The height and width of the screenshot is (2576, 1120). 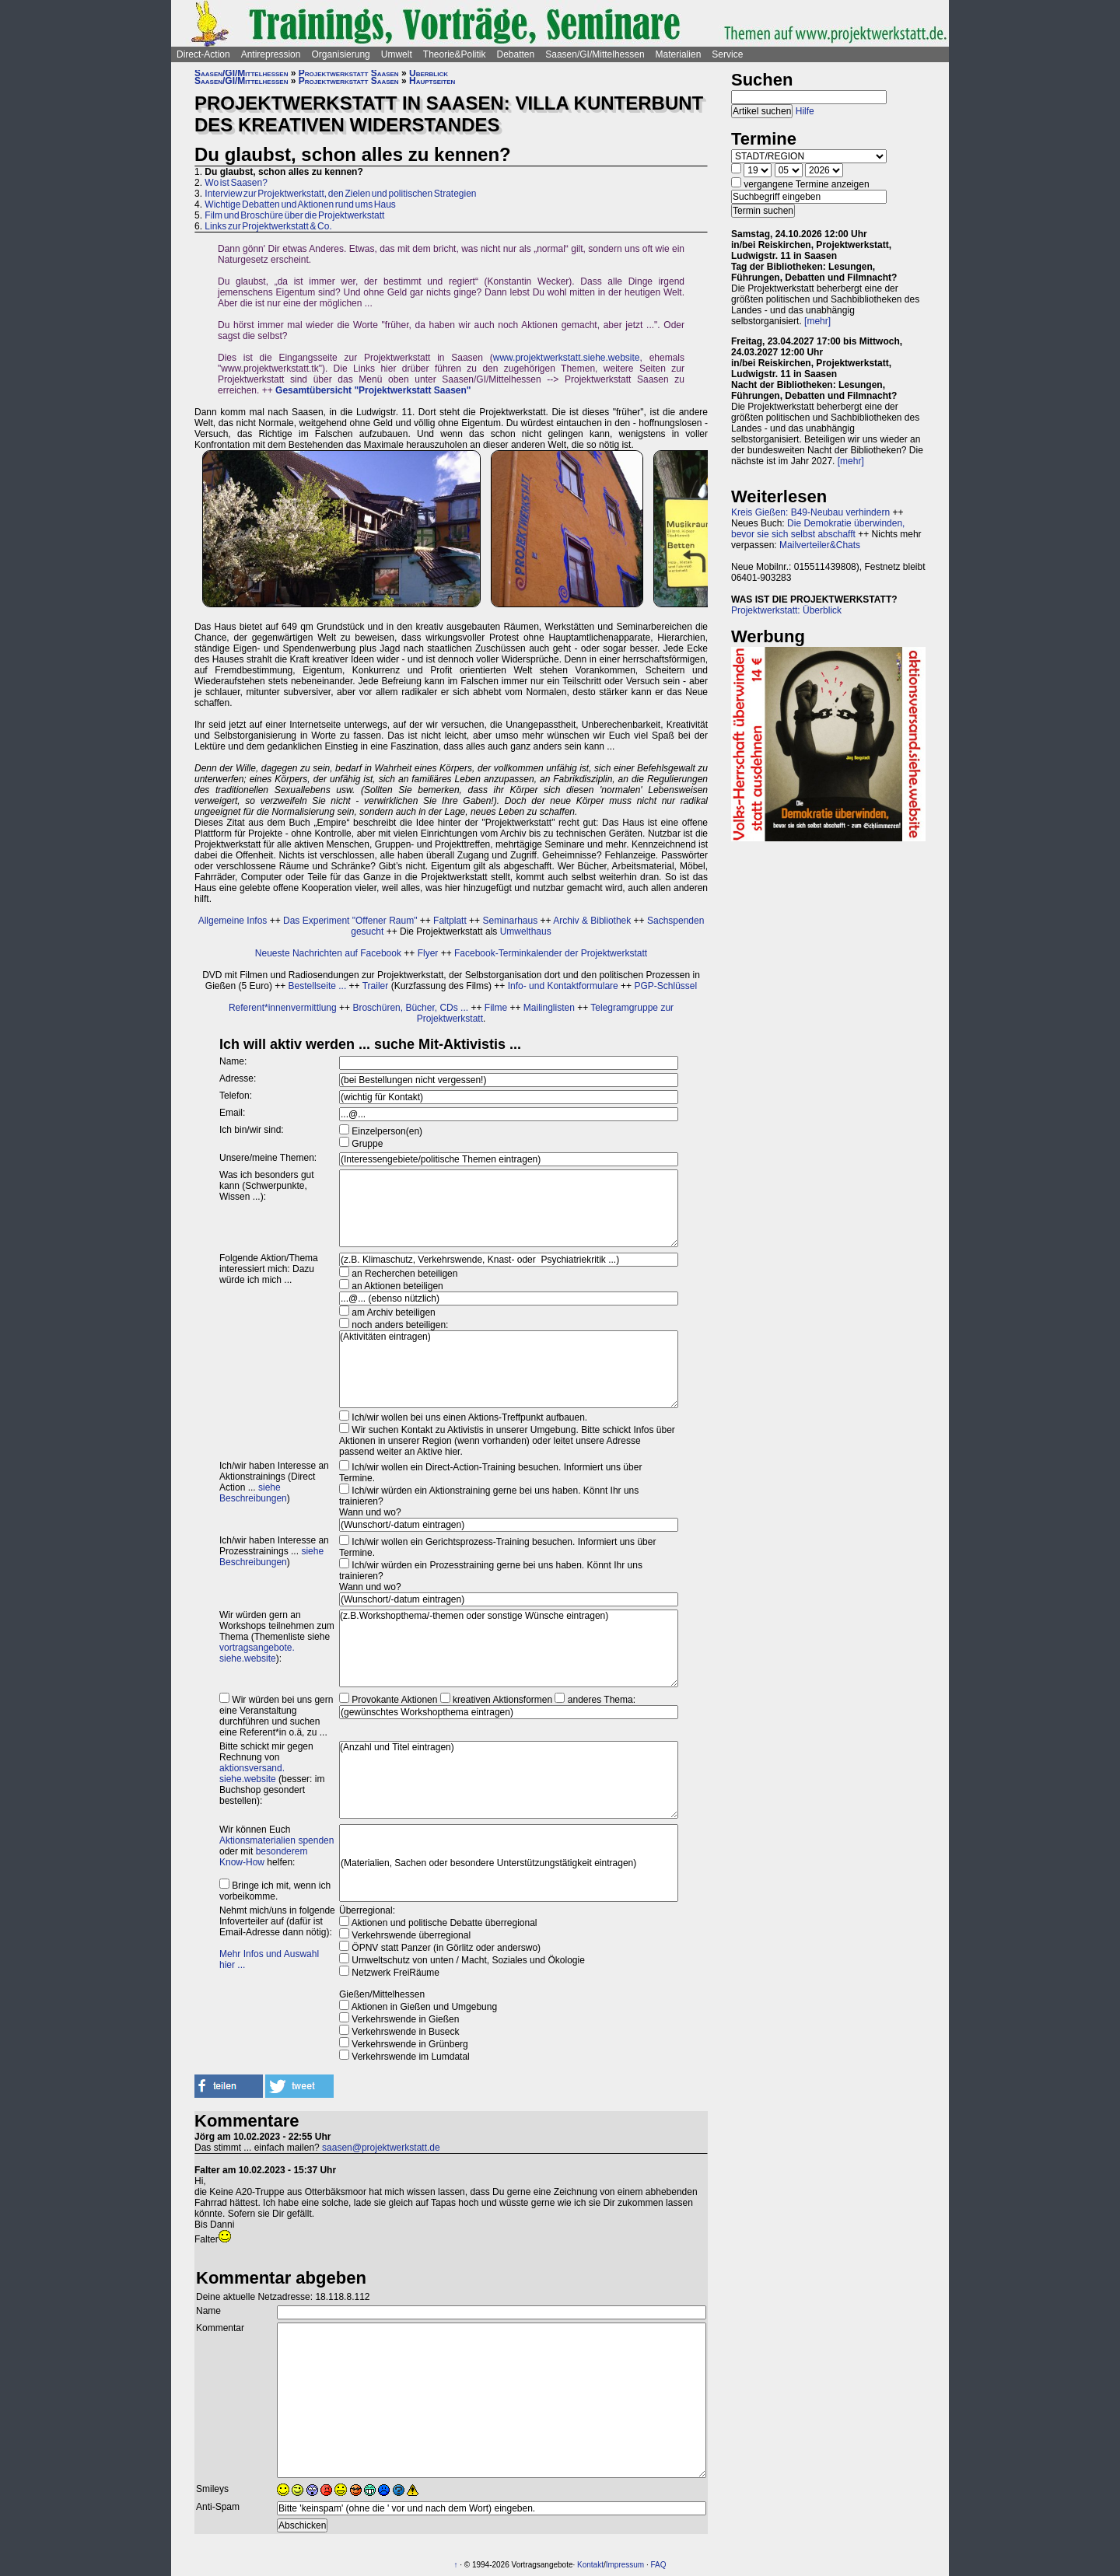 I want to click on saasen@projektwerkstatt.de, so click(x=381, y=2147).